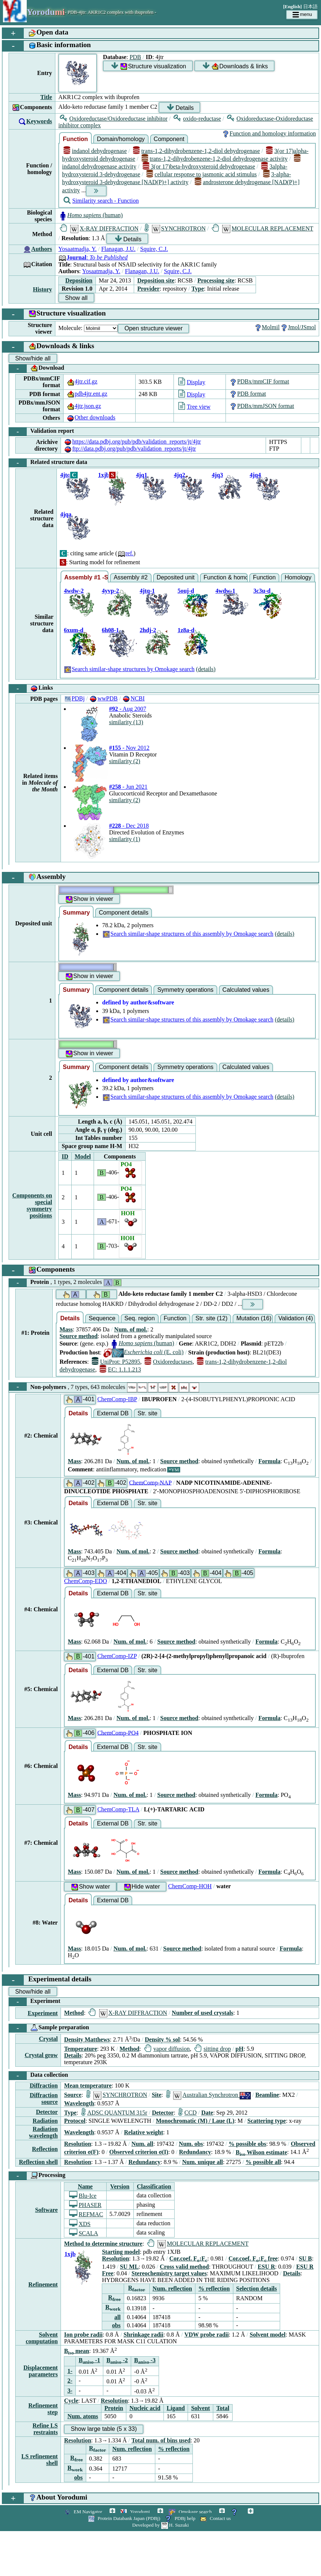 The image size is (321, 2576). Describe the element at coordinates (167, 2049) in the screenshot. I see `vapor diffusion` at that location.